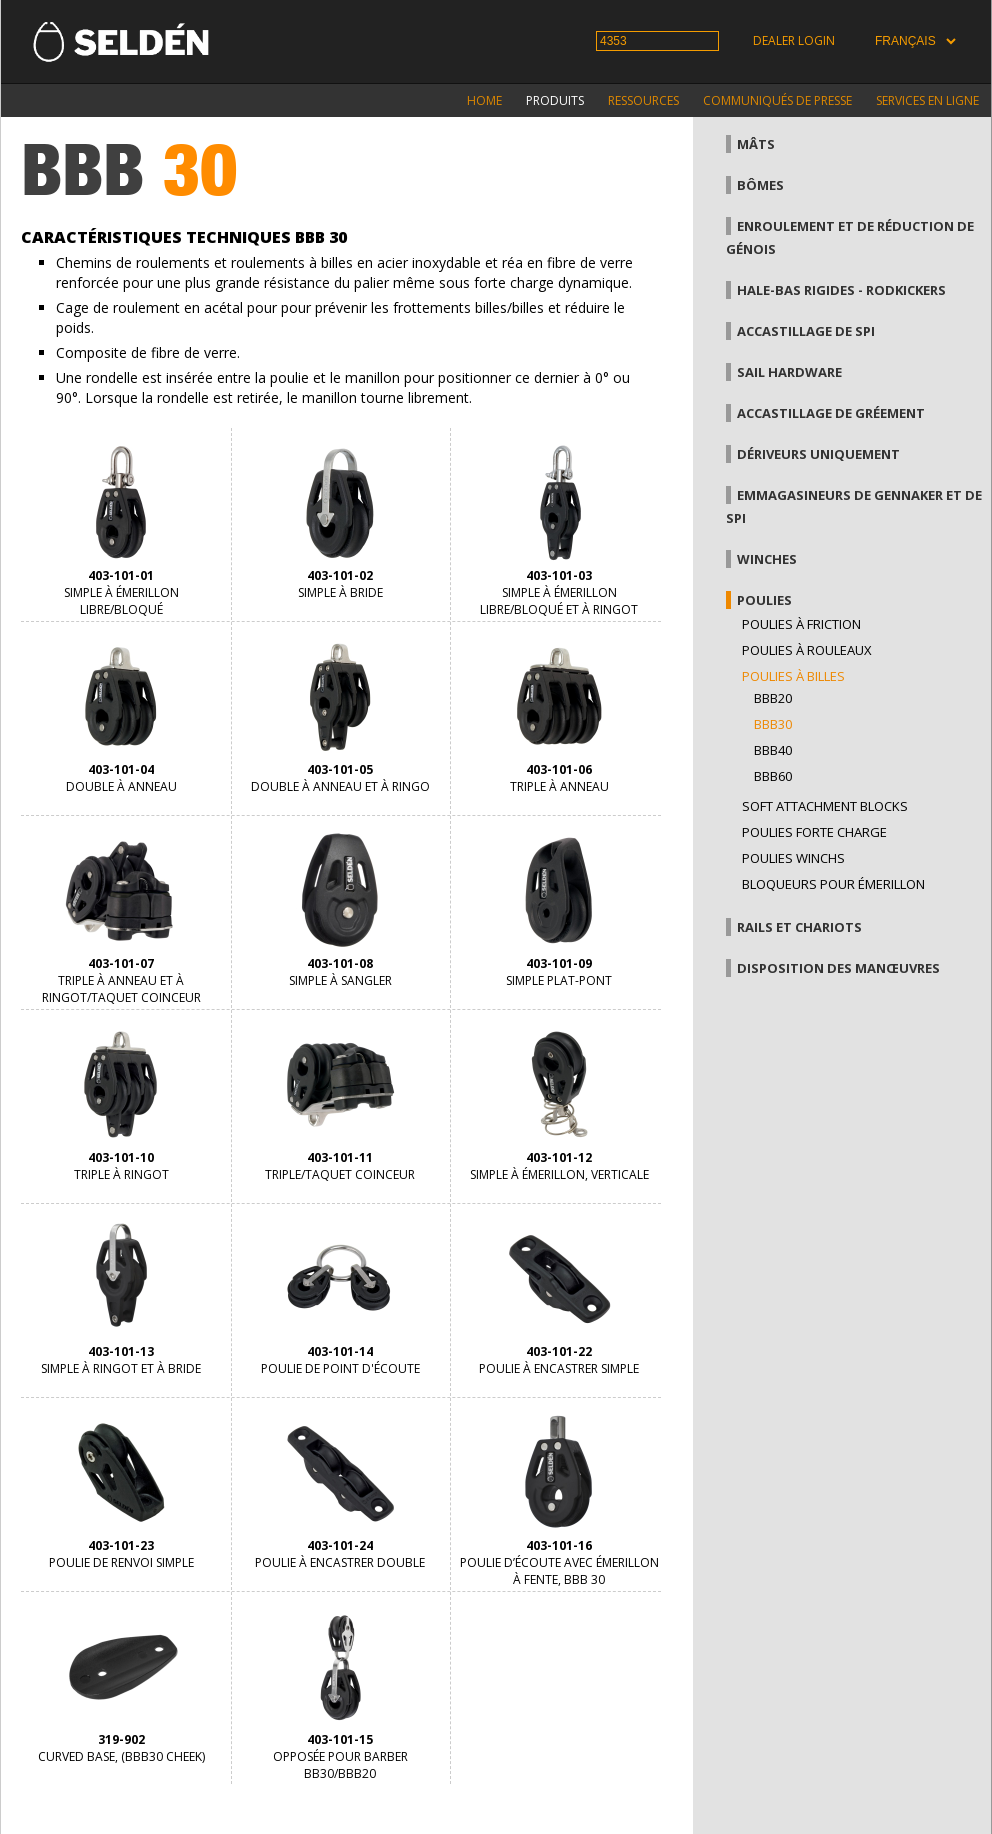  Describe the element at coordinates (799, 927) in the screenshot. I see `Rails et chariots` at that location.